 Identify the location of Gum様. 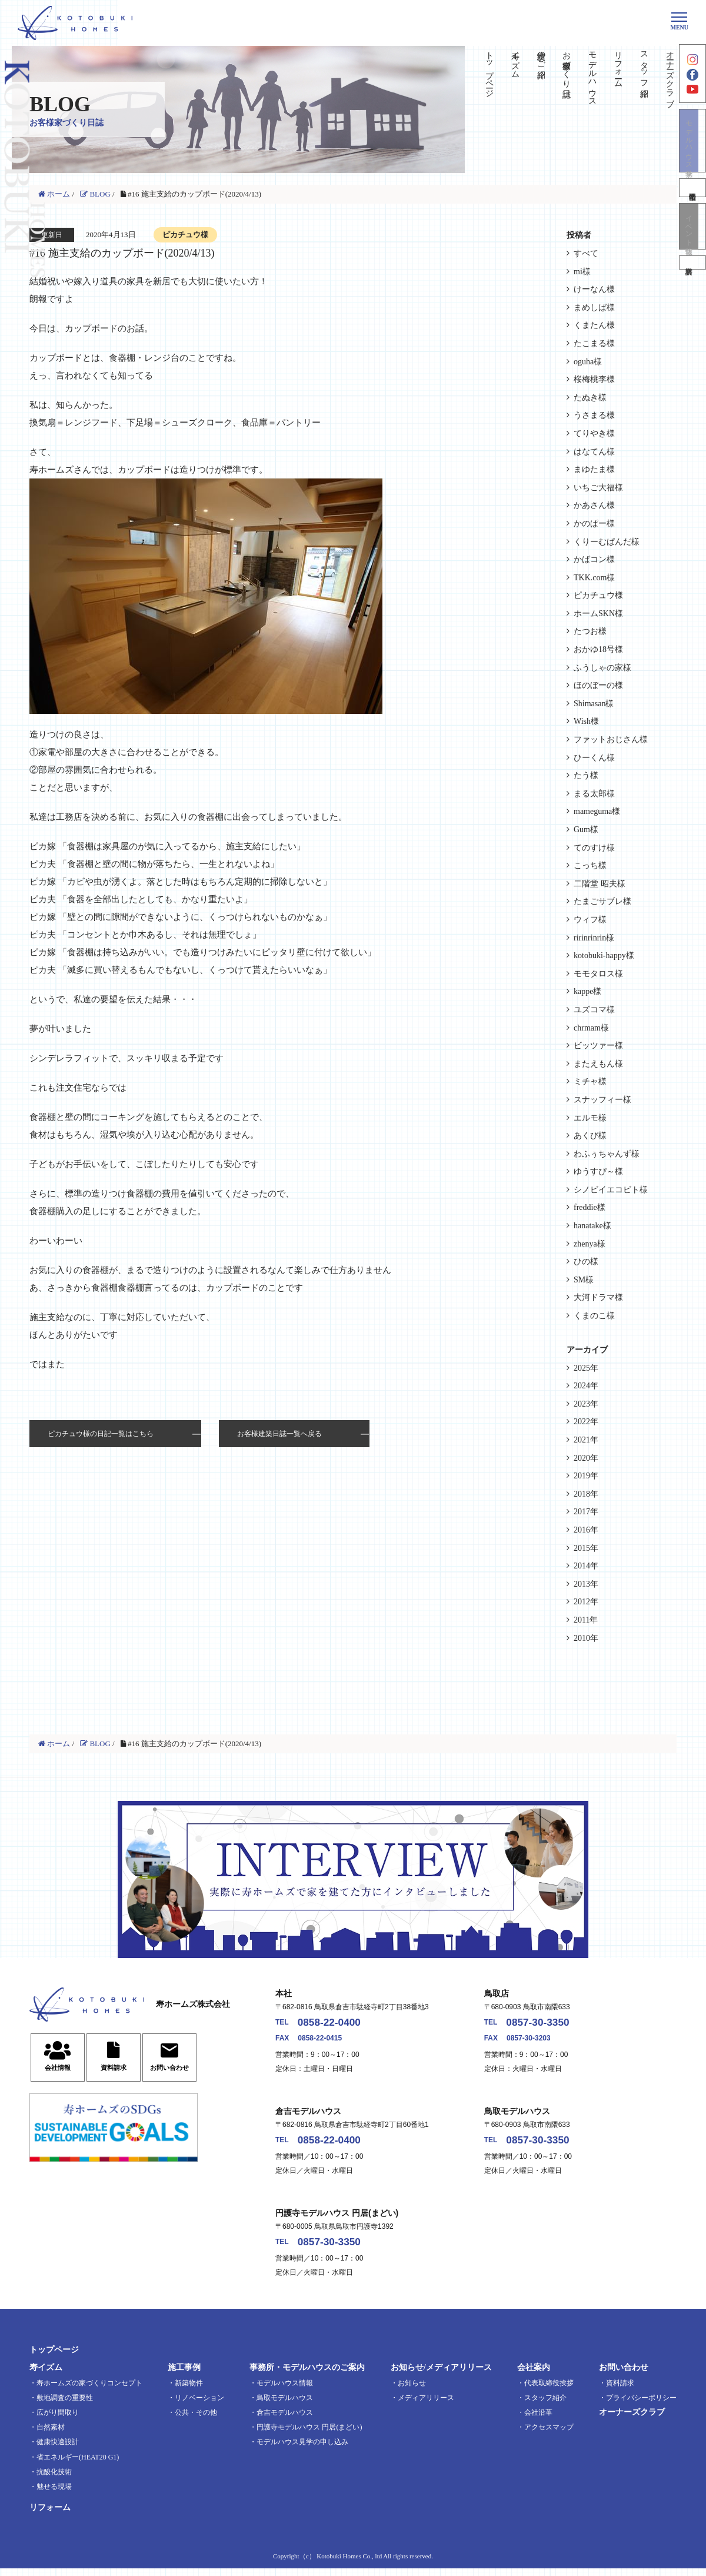
(586, 829).